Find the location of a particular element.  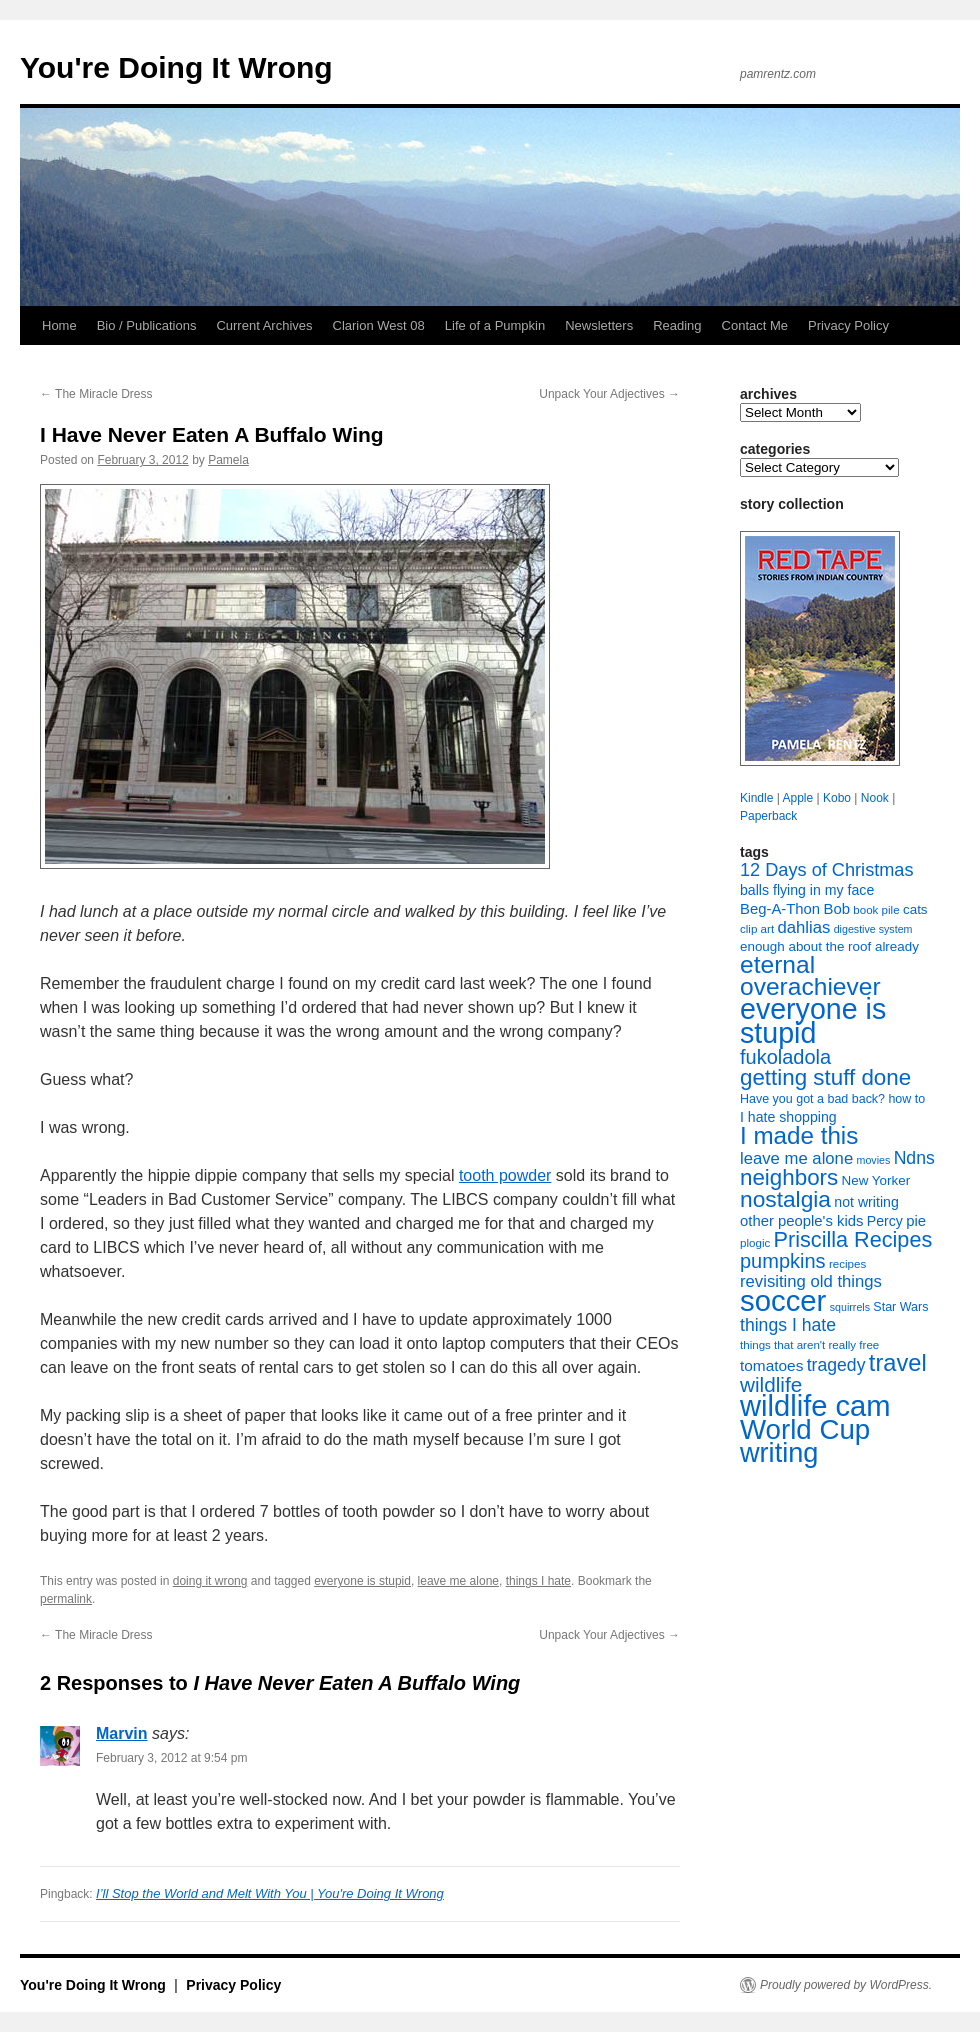

things that aren't really free [things that aren't really free (7 items)] is located at coordinates (809, 1345).